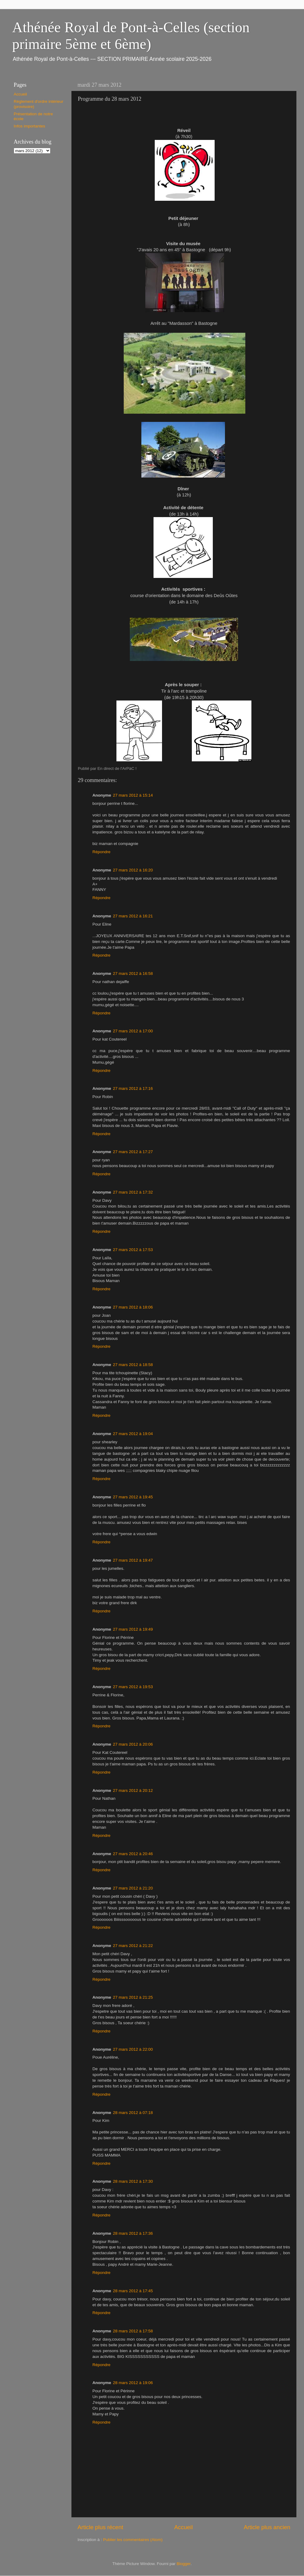 The image size is (304, 2576). What do you see at coordinates (133, 1853) in the screenshot?
I see `27 mars 2012 à 20:46` at bounding box center [133, 1853].